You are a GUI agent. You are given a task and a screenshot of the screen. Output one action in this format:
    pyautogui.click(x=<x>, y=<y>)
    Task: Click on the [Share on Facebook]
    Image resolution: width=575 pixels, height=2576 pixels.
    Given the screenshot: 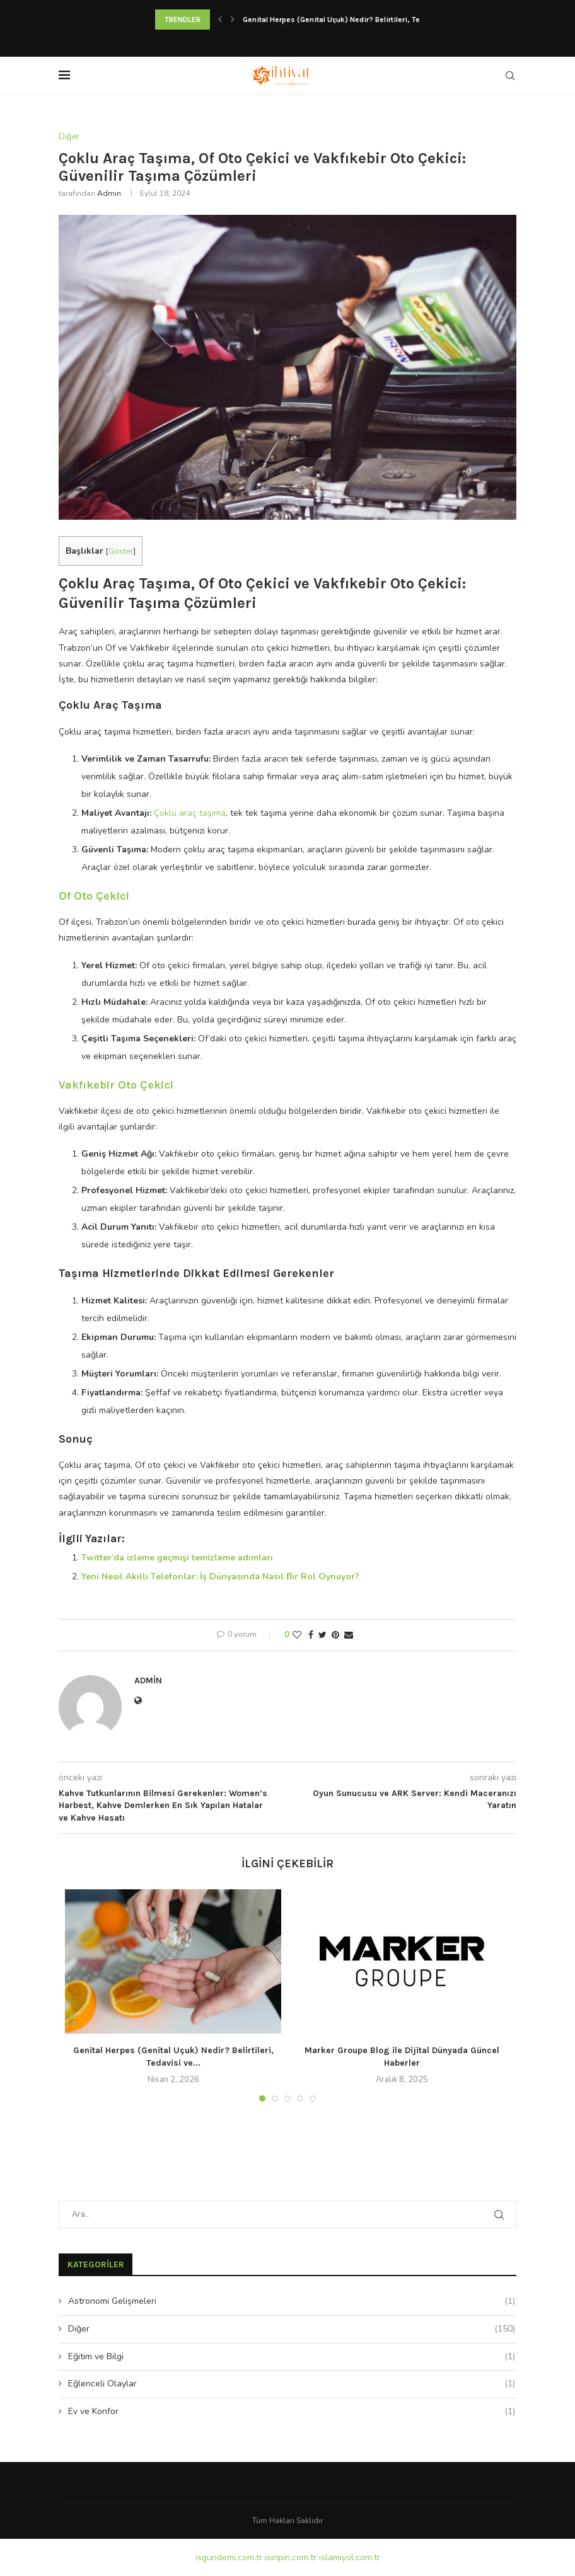 What is the action you would take?
    pyautogui.click(x=310, y=1635)
    